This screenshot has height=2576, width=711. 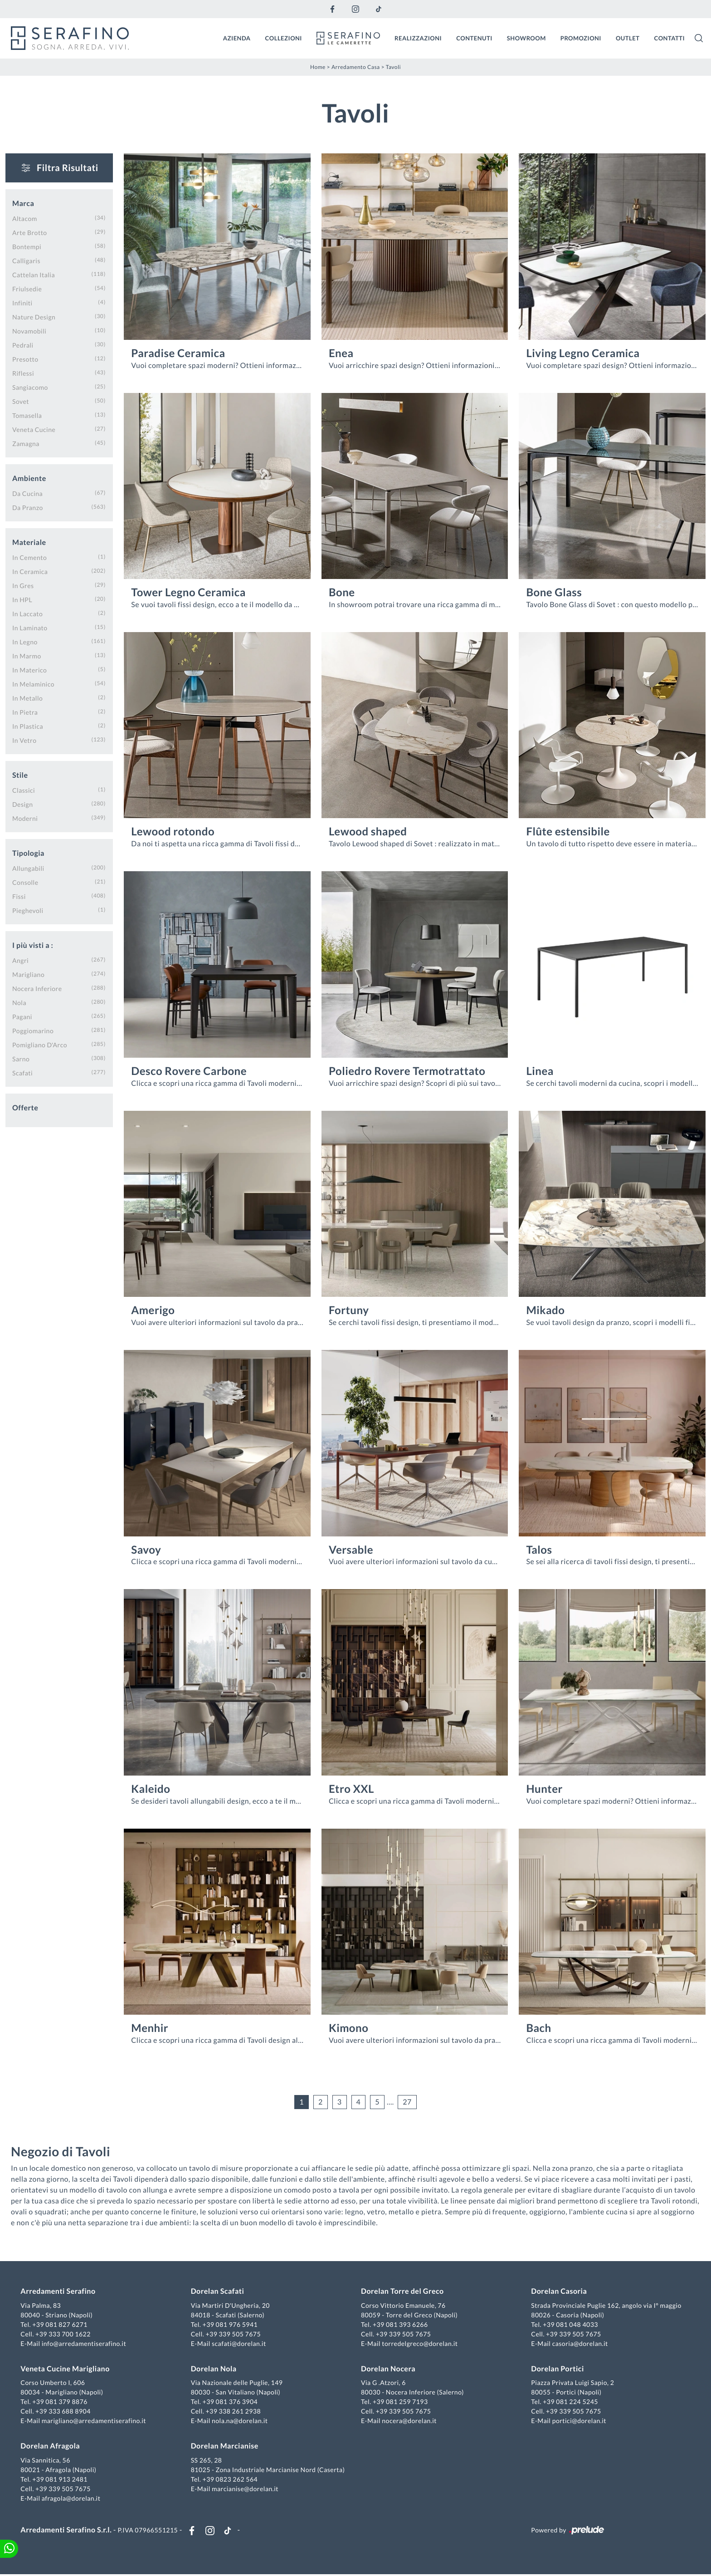 I want to click on Arte Brotto, so click(x=29, y=232).